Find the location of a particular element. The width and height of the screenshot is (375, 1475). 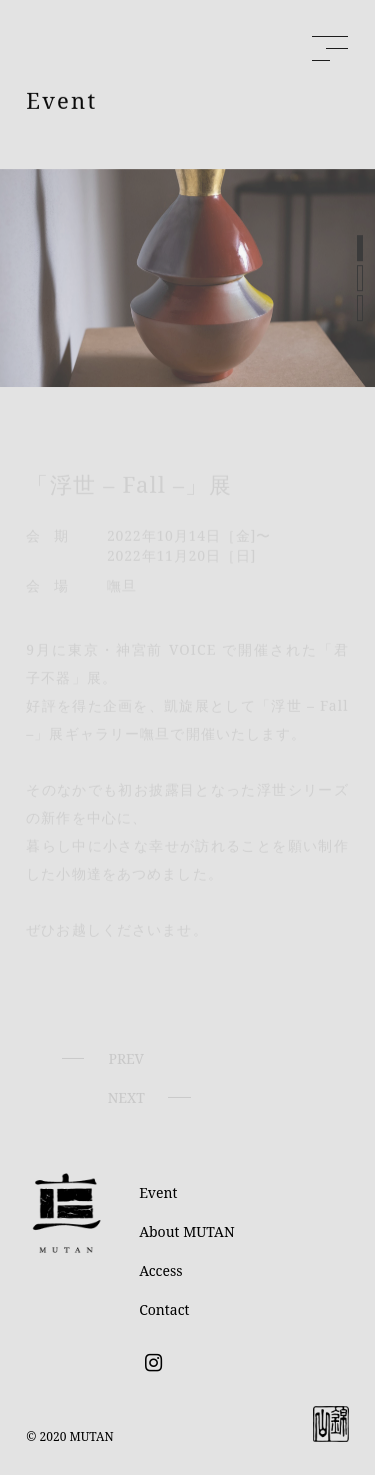

About MUTAN is located at coordinates (186, 1231).